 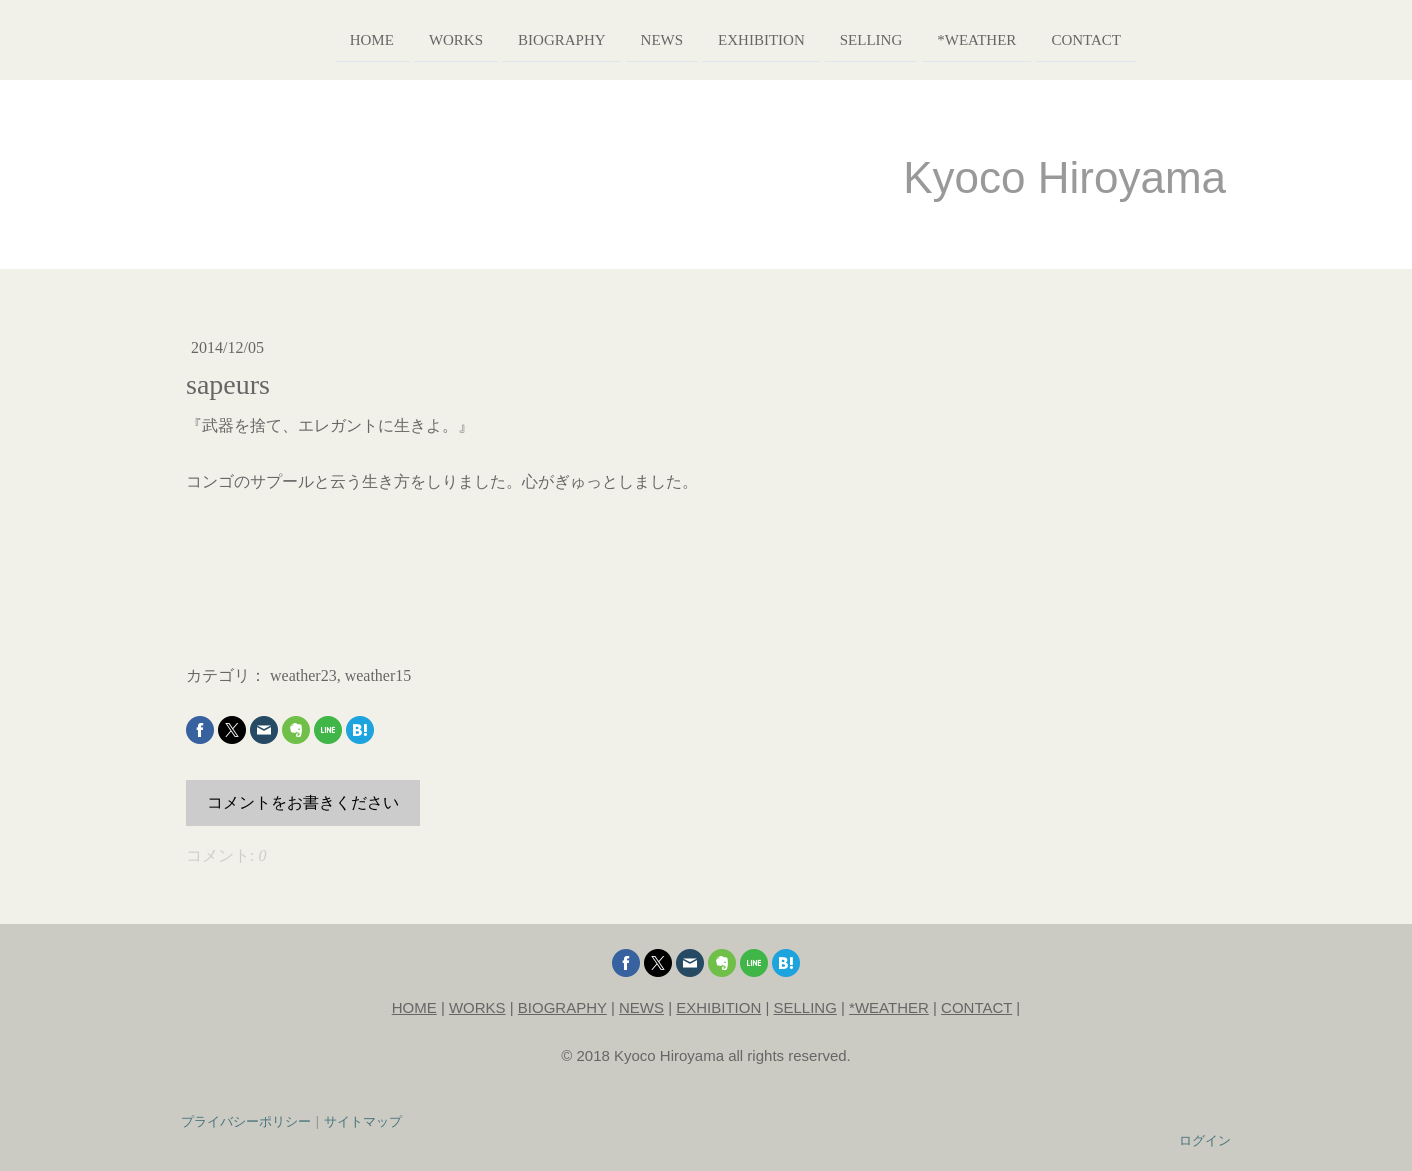 What do you see at coordinates (342, 38) in the screenshot?
I see `home` at bounding box center [342, 38].